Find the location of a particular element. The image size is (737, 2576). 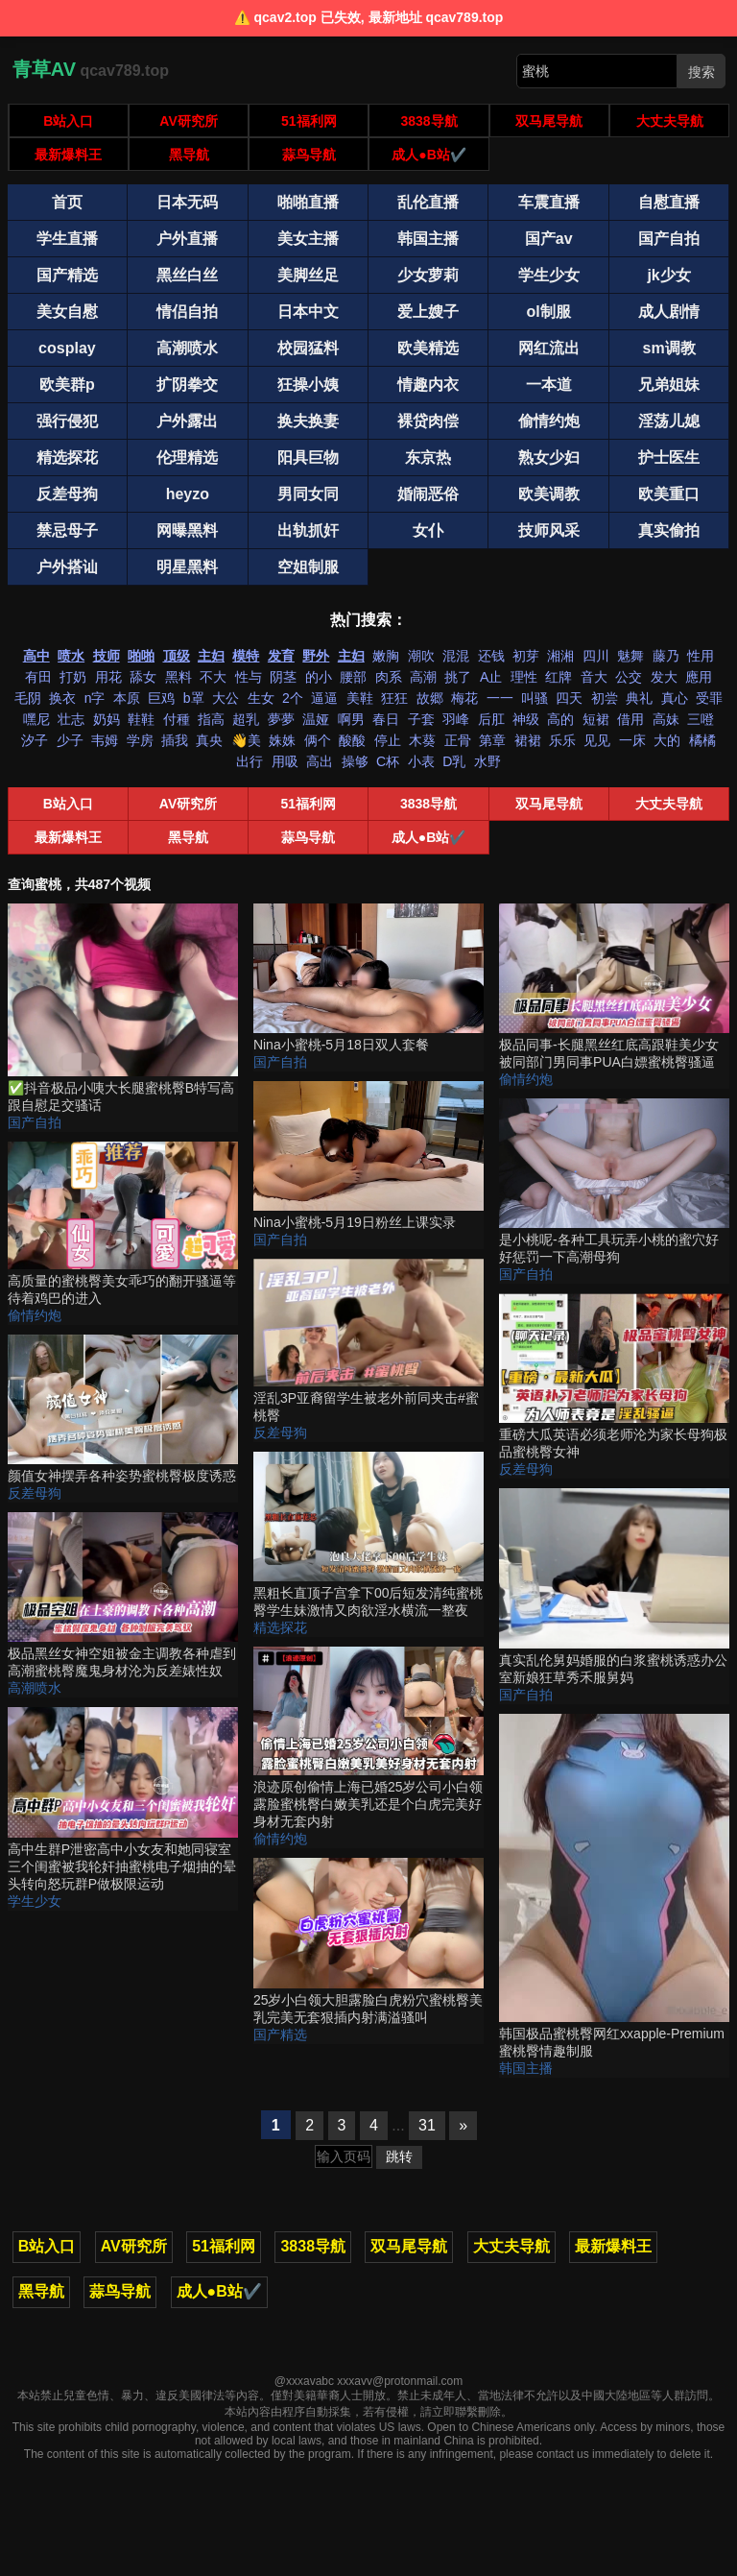

» [下一页] is located at coordinates (463, 2125).